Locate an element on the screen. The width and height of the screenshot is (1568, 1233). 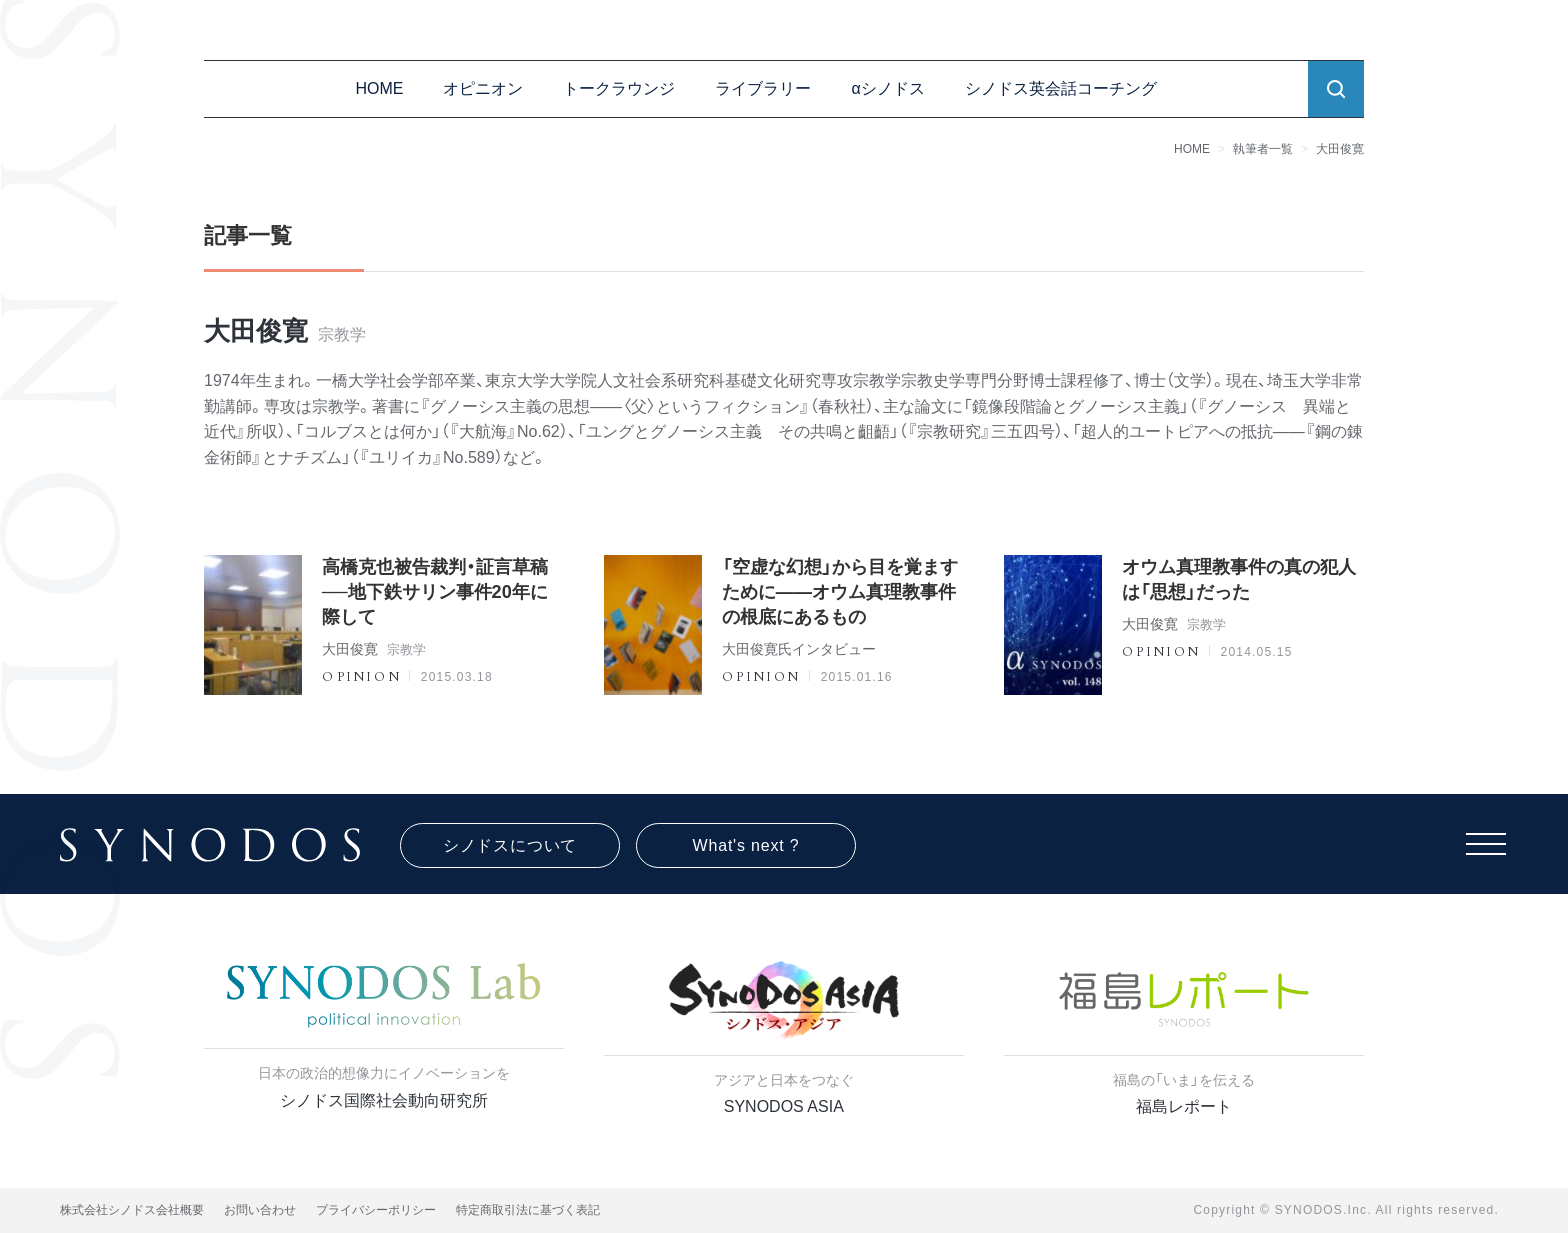
大田俊寛 is located at coordinates (1340, 149).